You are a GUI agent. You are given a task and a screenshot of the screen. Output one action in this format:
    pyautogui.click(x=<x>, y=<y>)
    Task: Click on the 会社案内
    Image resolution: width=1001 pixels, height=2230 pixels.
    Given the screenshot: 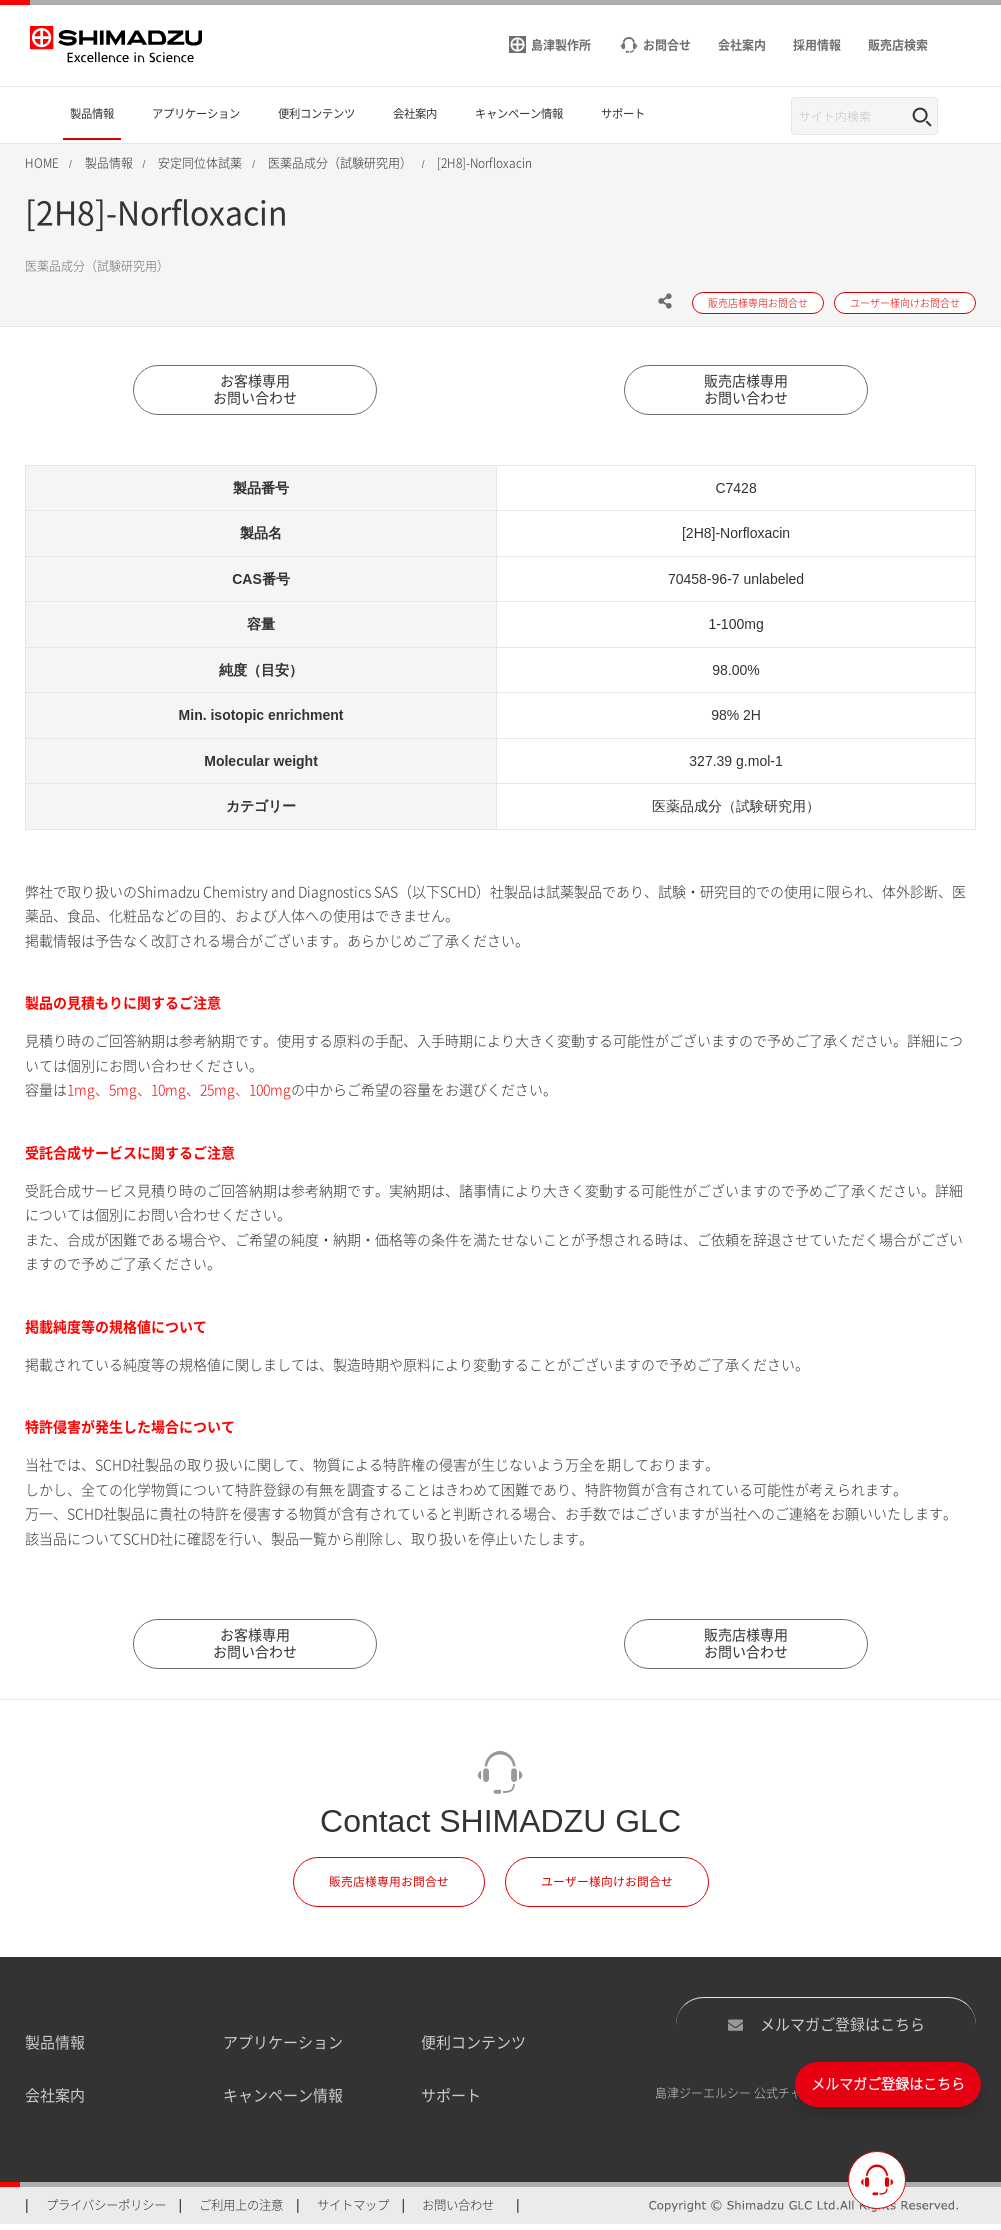 What is the action you would take?
    pyautogui.click(x=55, y=2099)
    